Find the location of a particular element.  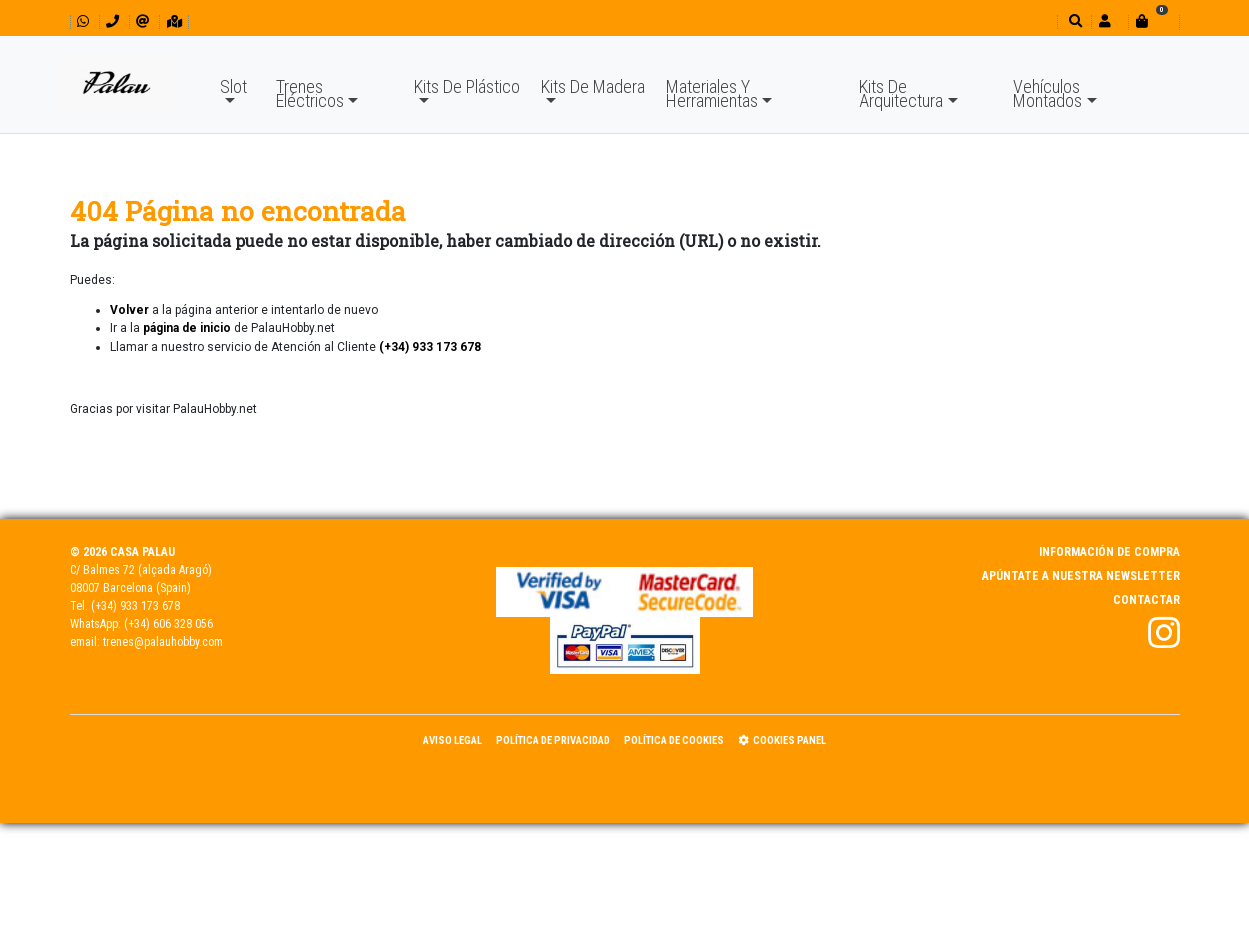

Política de Privacidad is located at coordinates (553, 740).